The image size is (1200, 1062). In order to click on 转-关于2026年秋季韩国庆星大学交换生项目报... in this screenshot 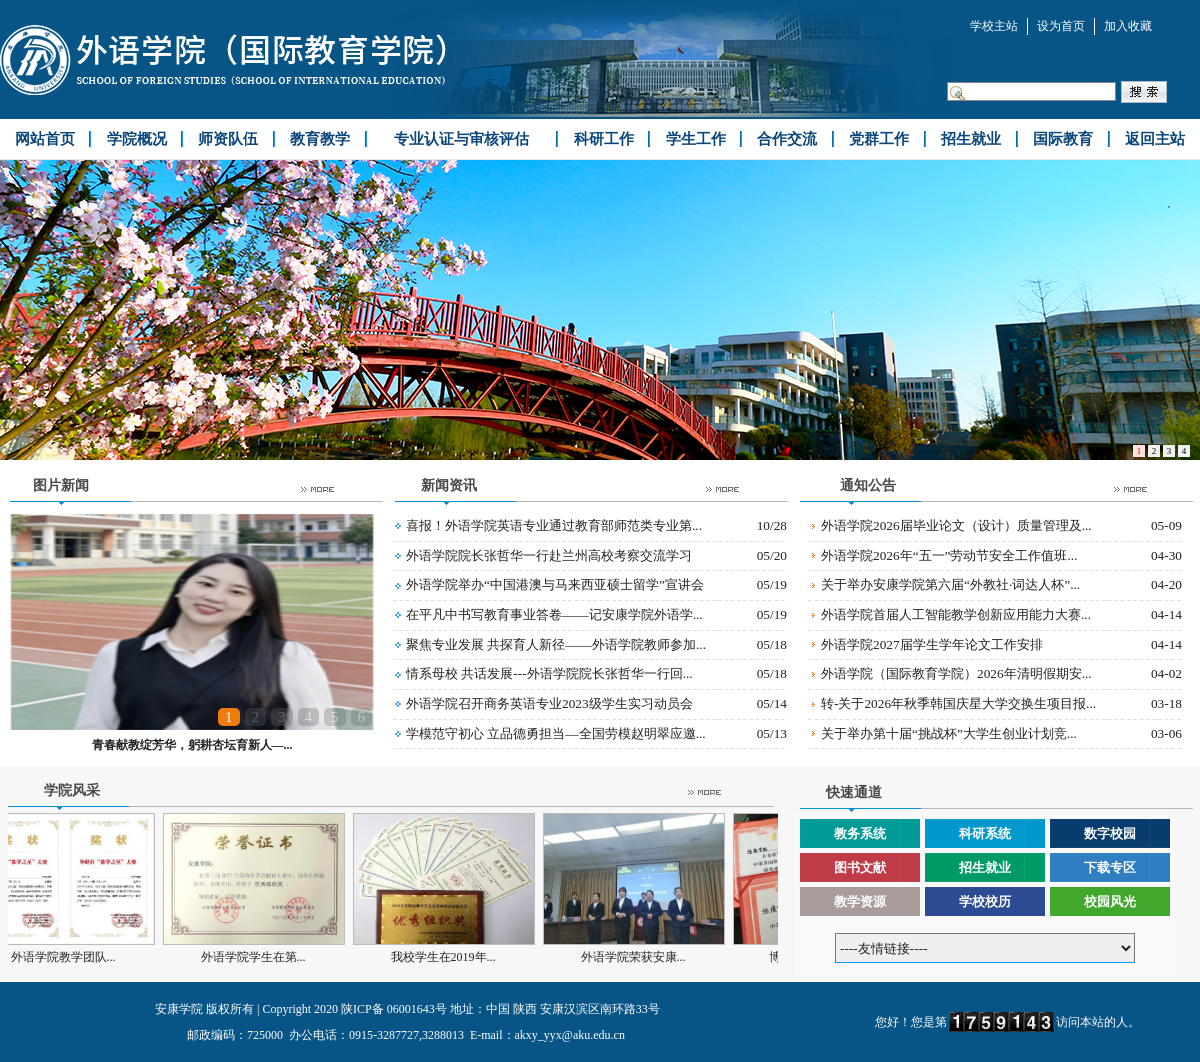, I will do `click(958, 703)`.